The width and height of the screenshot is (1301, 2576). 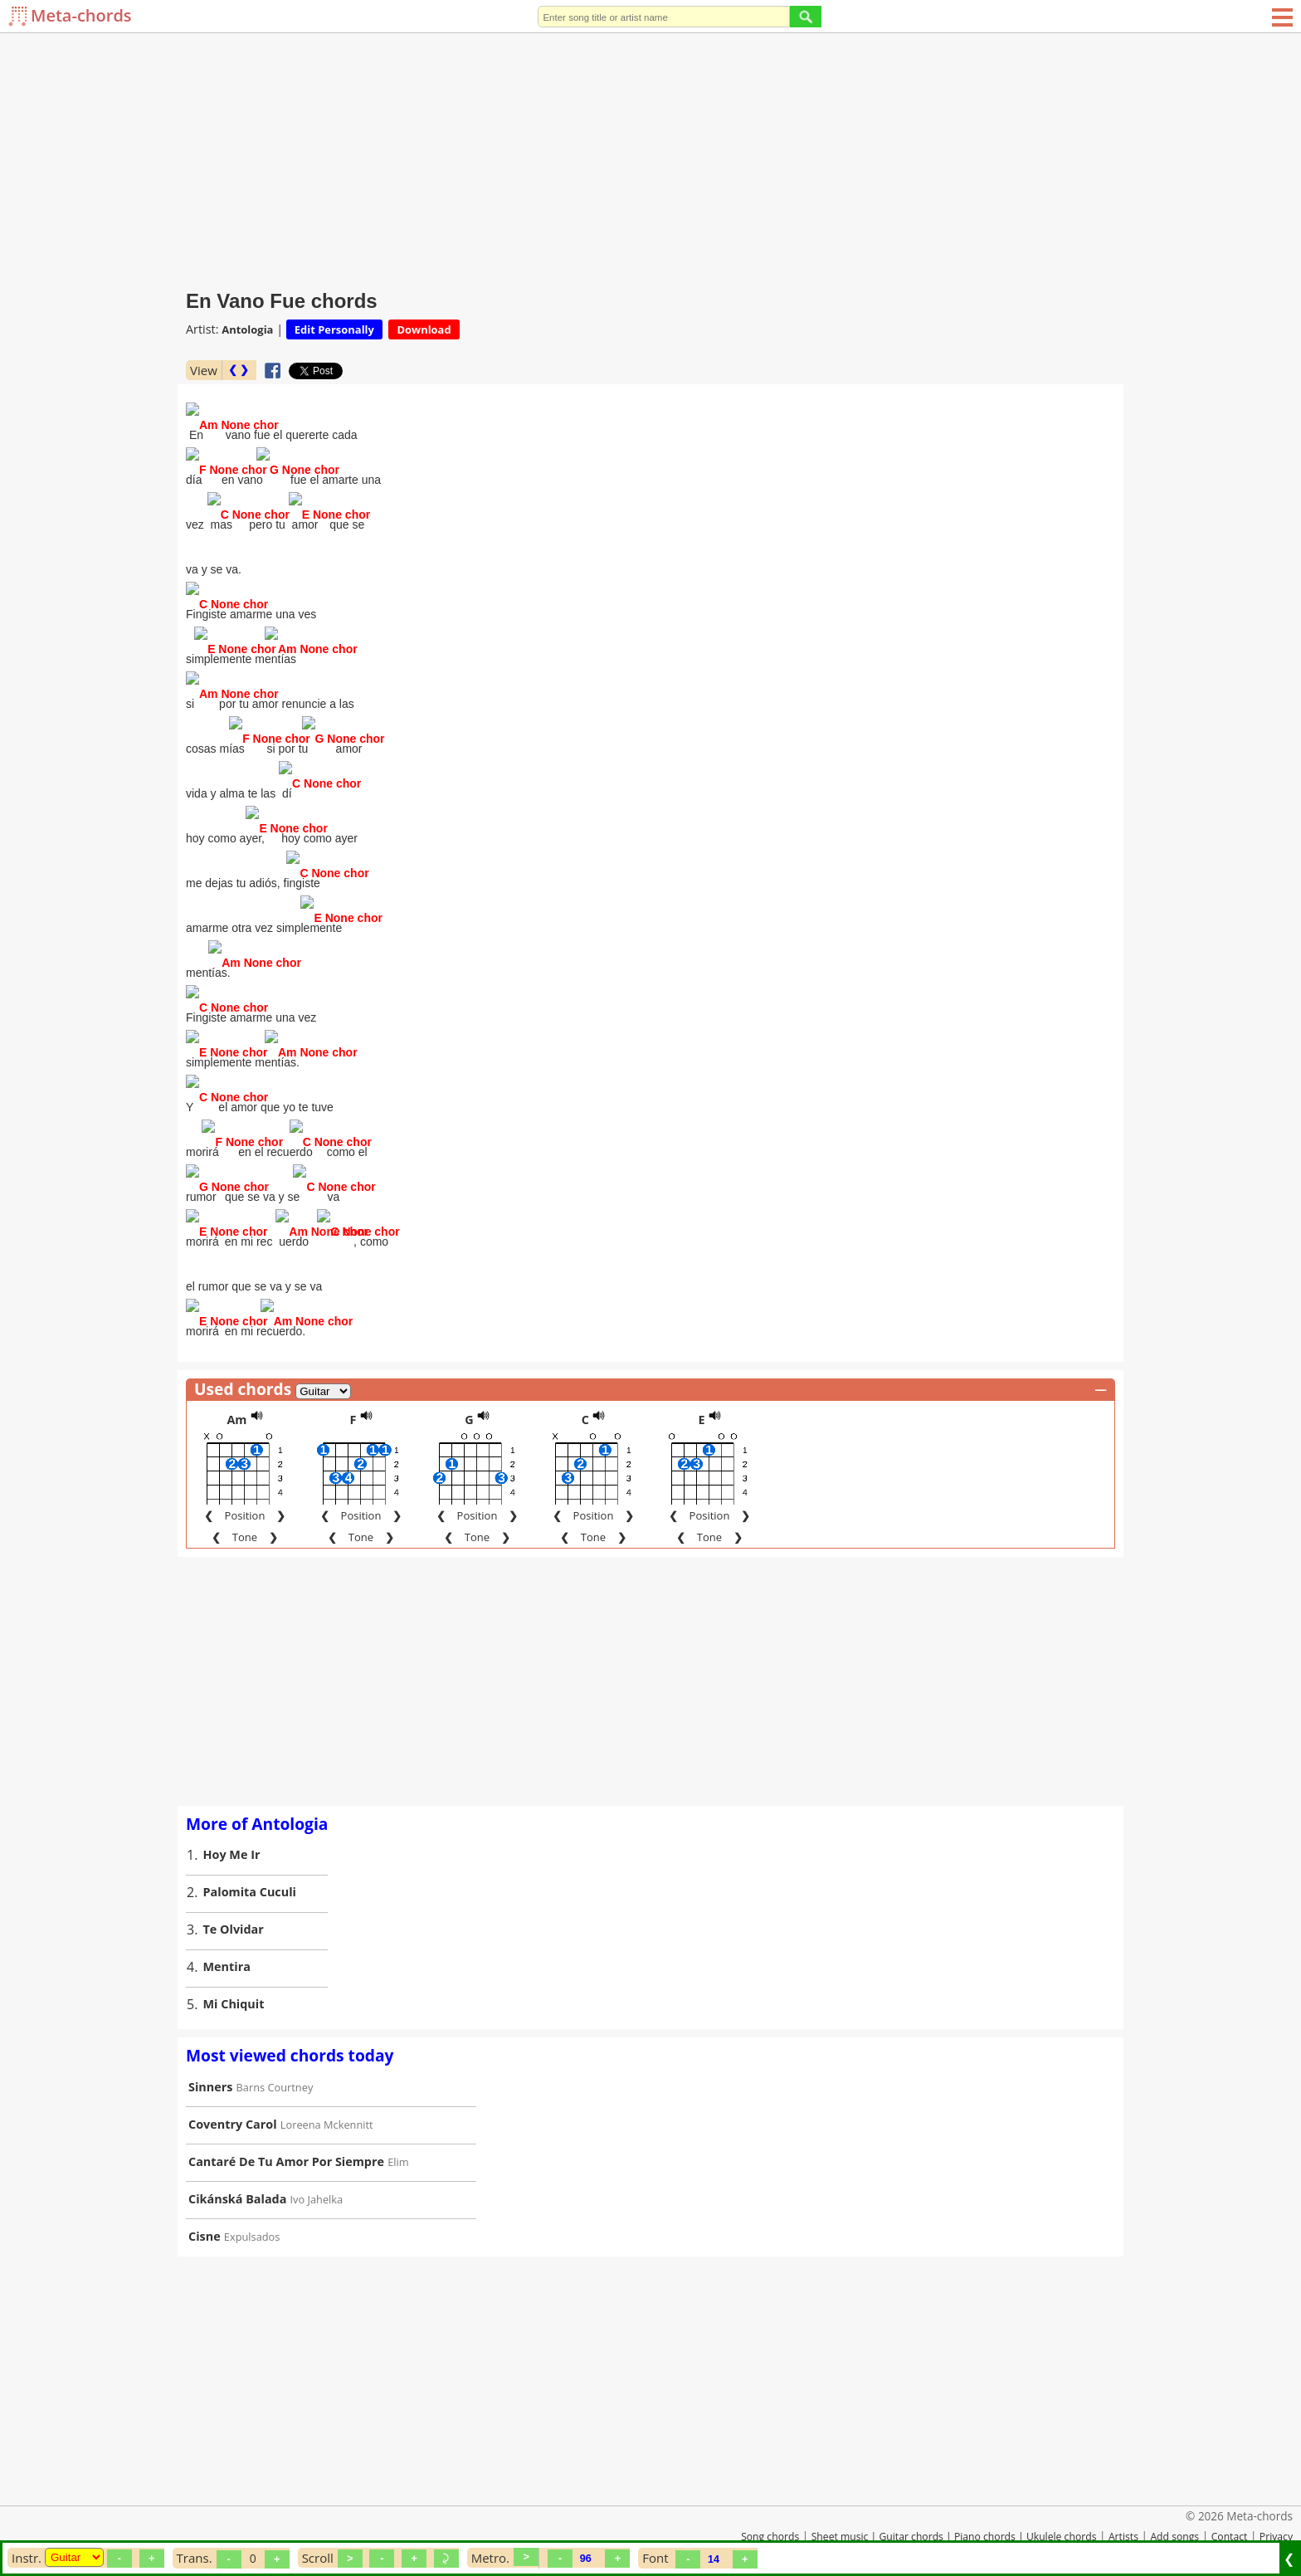 I want to click on Te Olvidar, so click(x=233, y=1901).